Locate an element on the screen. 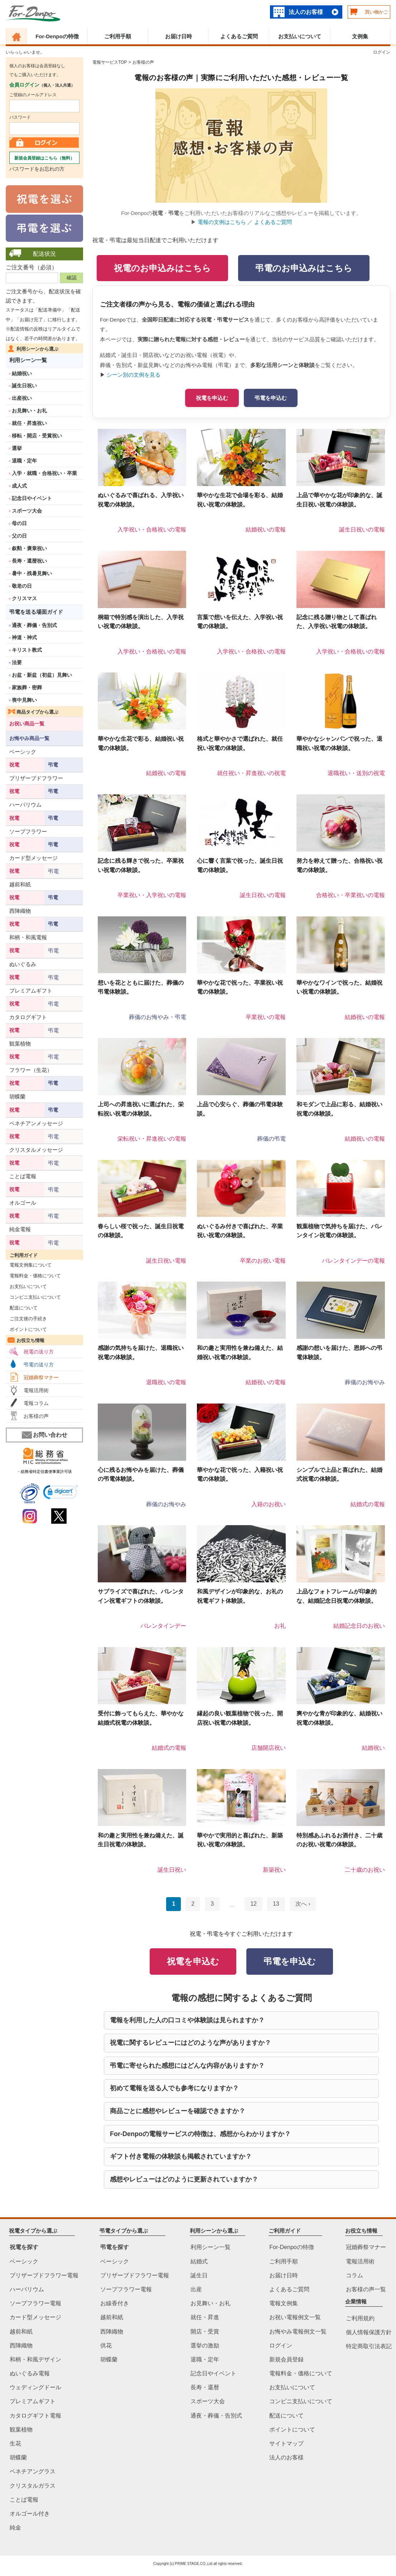 This screenshot has width=396, height=2576. ログイン is located at coordinates (381, 52).